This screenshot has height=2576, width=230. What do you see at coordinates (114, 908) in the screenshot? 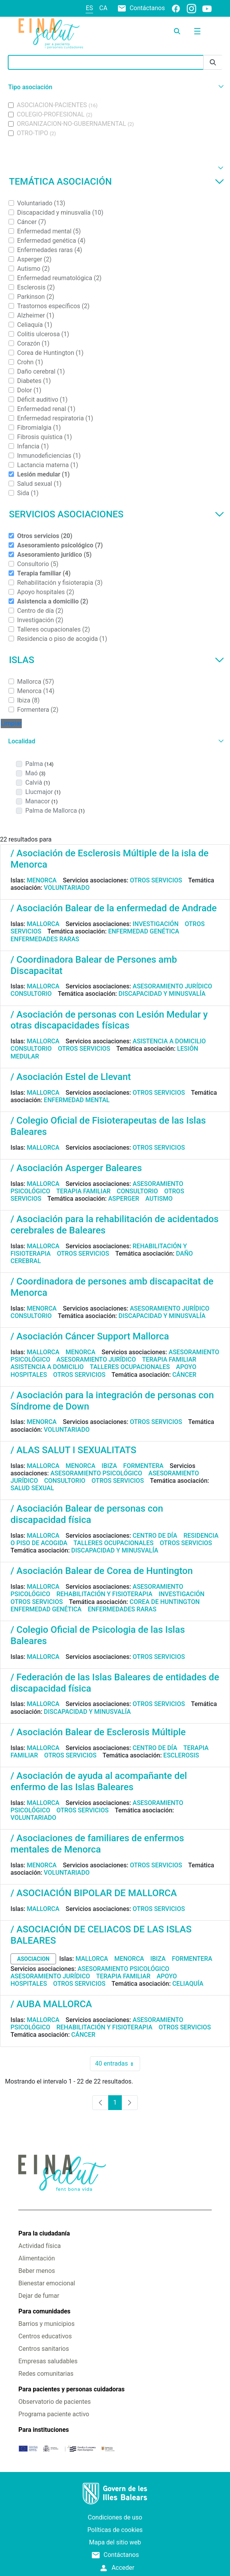
I see `/ Asociación Balear de la enfermedad de Andrade` at bounding box center [114, 908].